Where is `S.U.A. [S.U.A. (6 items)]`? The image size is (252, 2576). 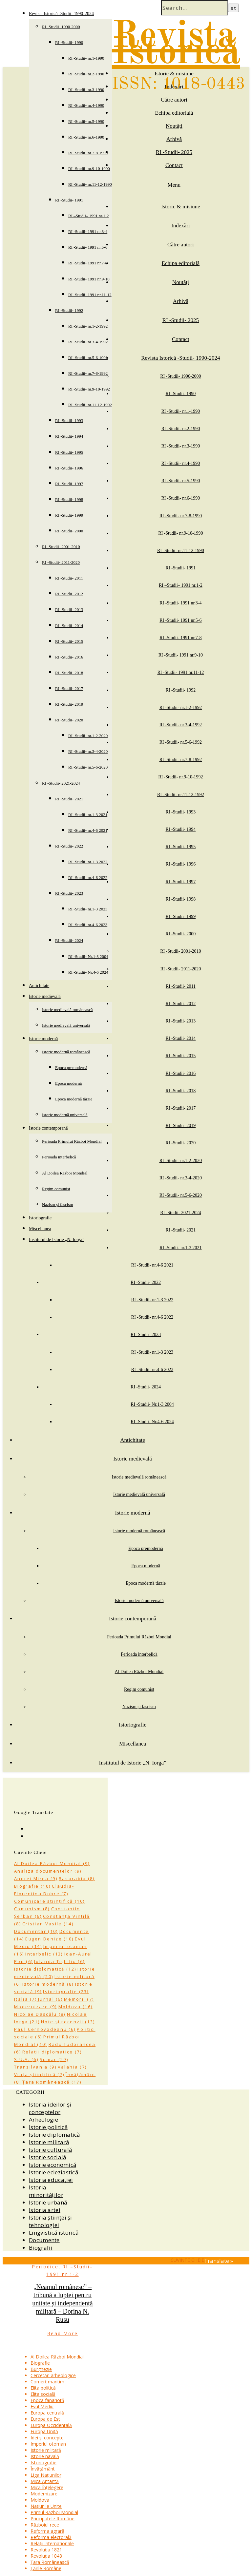
S.U.A. [S.U.A. (6 items)] is located at coordinates (26, 2059).